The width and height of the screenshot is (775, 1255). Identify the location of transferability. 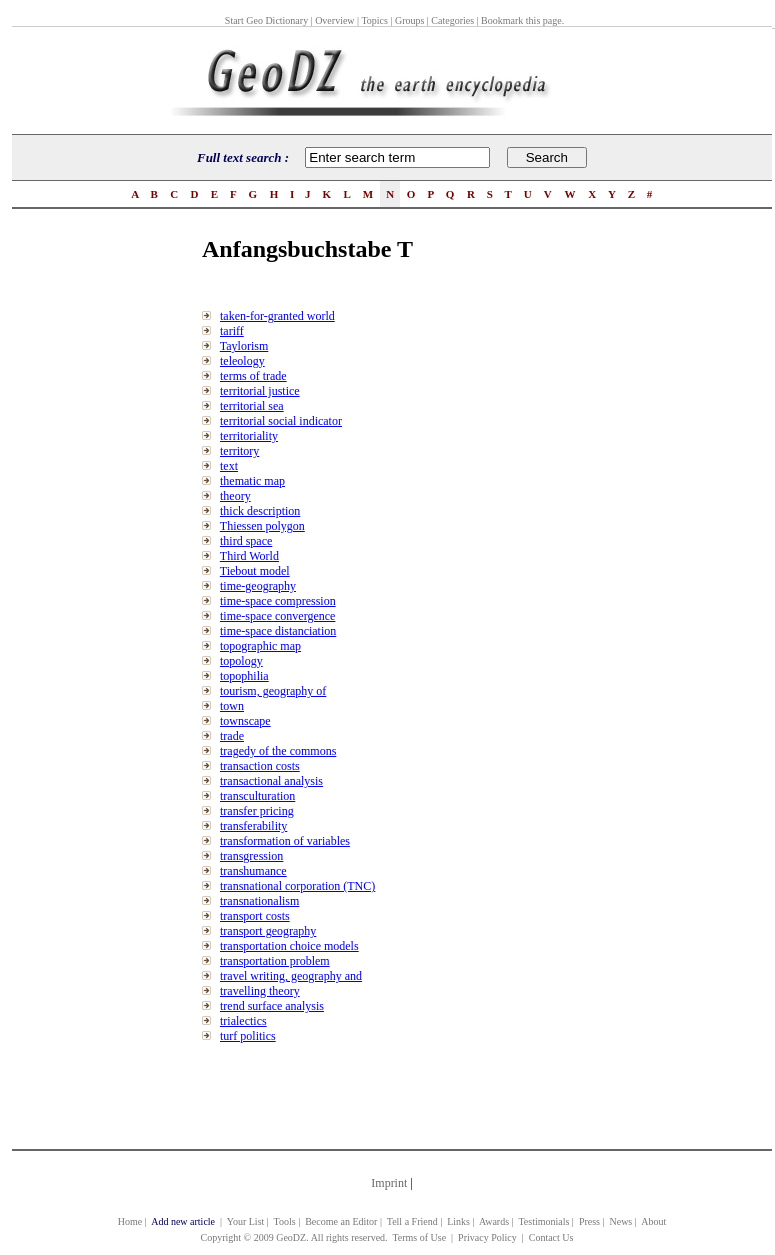
(253, 826).